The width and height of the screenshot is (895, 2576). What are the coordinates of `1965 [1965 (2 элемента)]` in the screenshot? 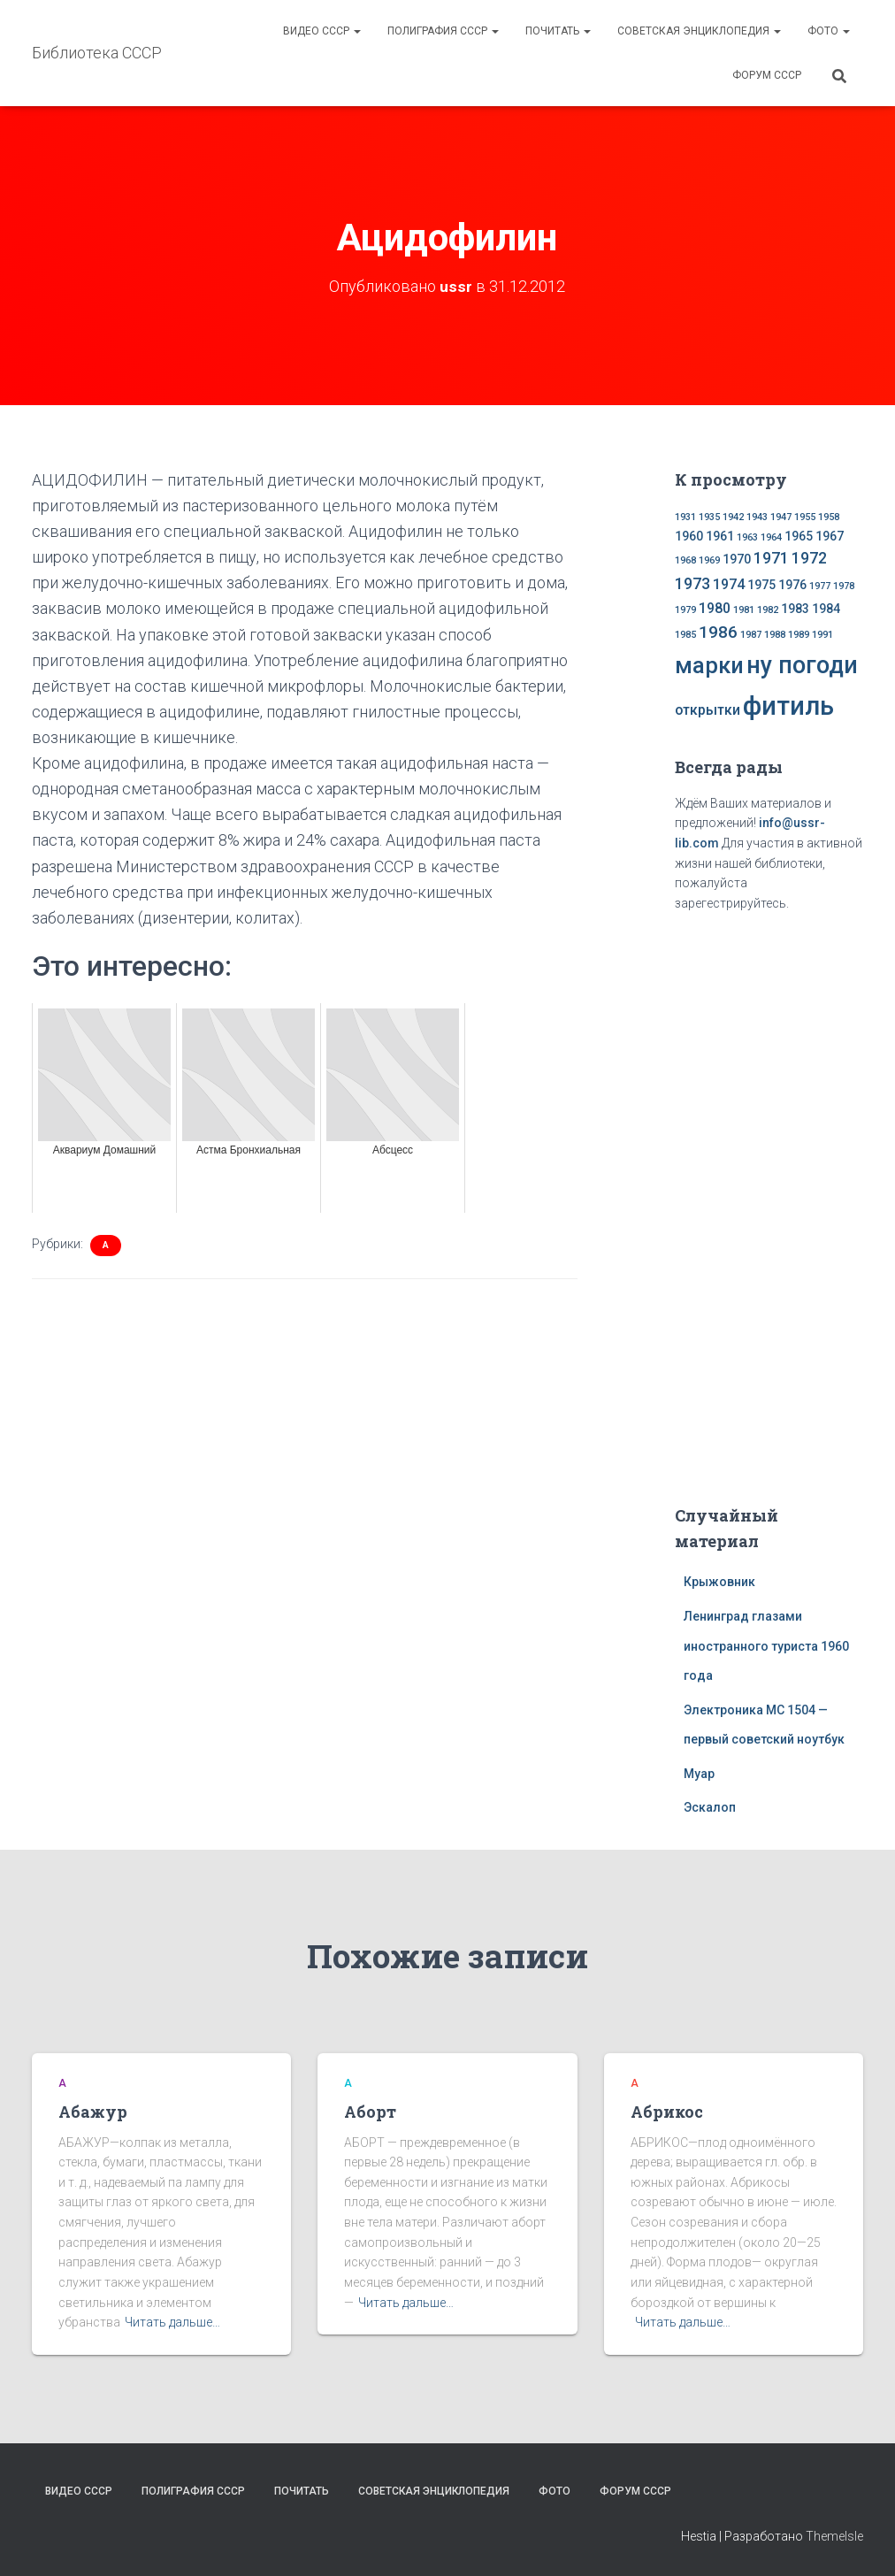 It's located at (798, 536).